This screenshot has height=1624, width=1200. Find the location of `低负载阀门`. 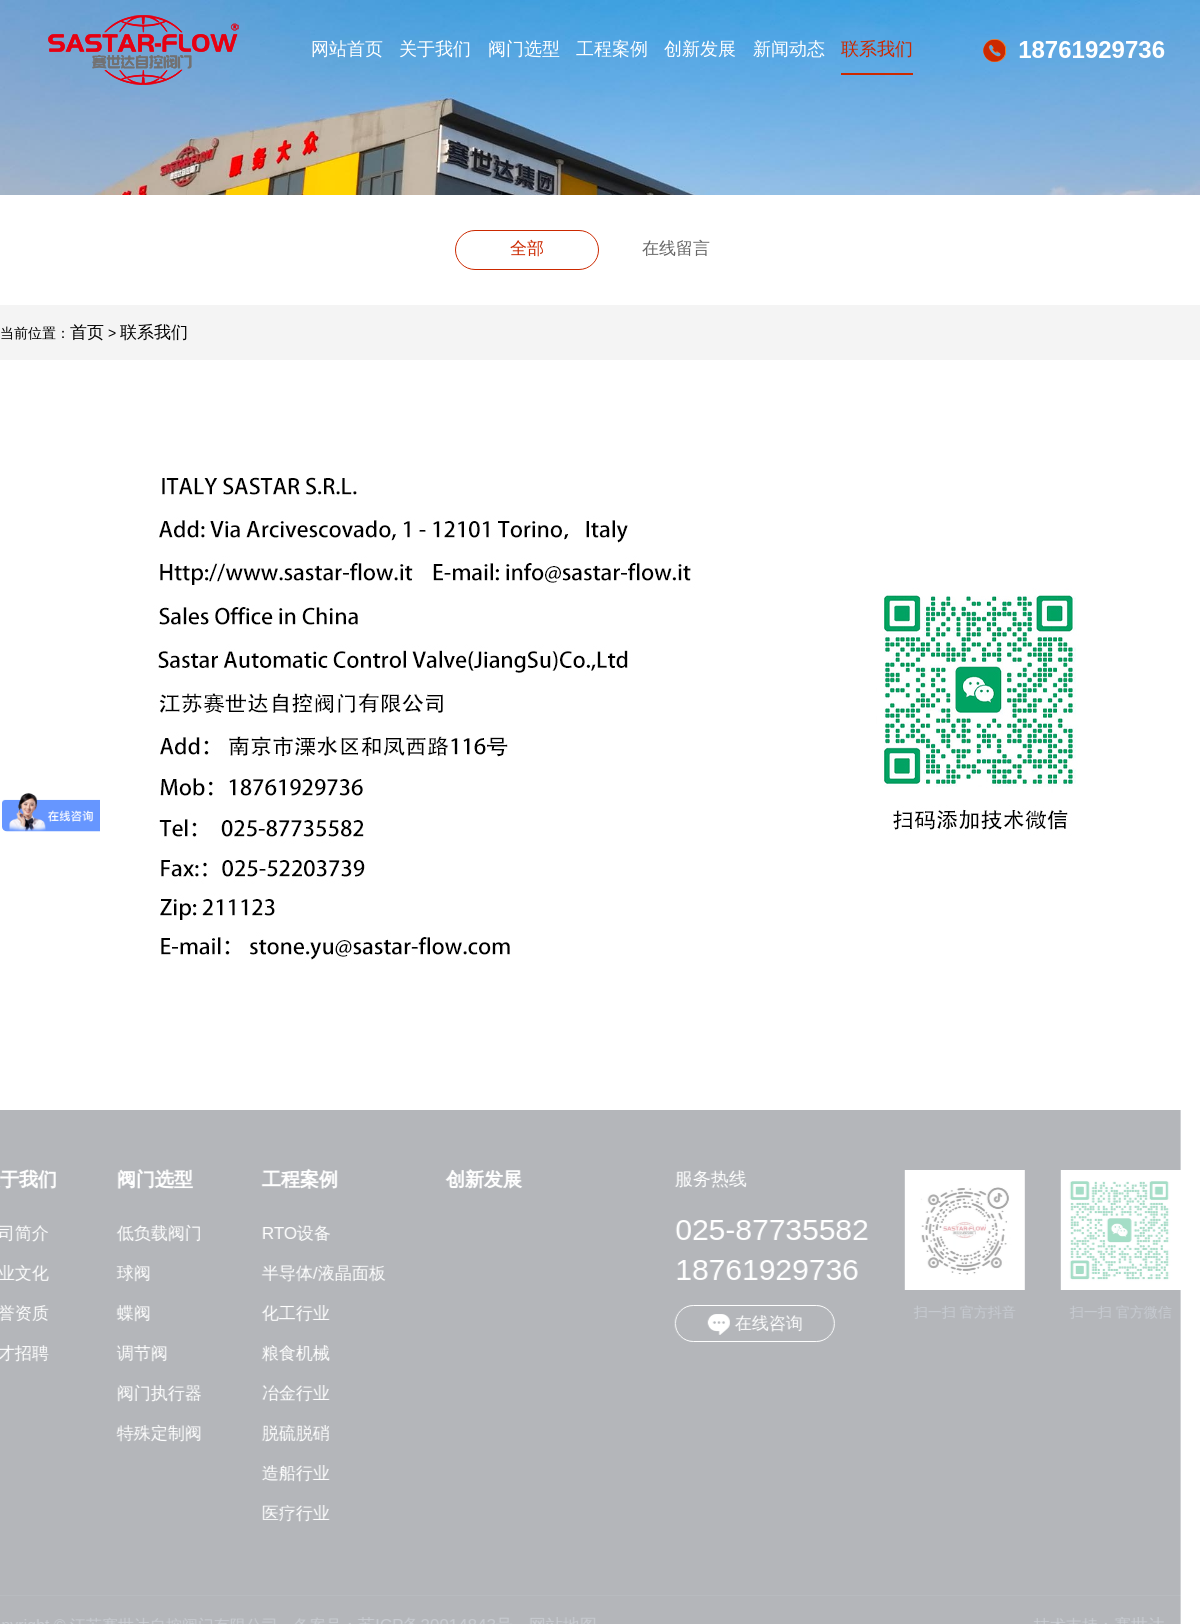

低负载阀门 is located at coordinates (151, 1234).